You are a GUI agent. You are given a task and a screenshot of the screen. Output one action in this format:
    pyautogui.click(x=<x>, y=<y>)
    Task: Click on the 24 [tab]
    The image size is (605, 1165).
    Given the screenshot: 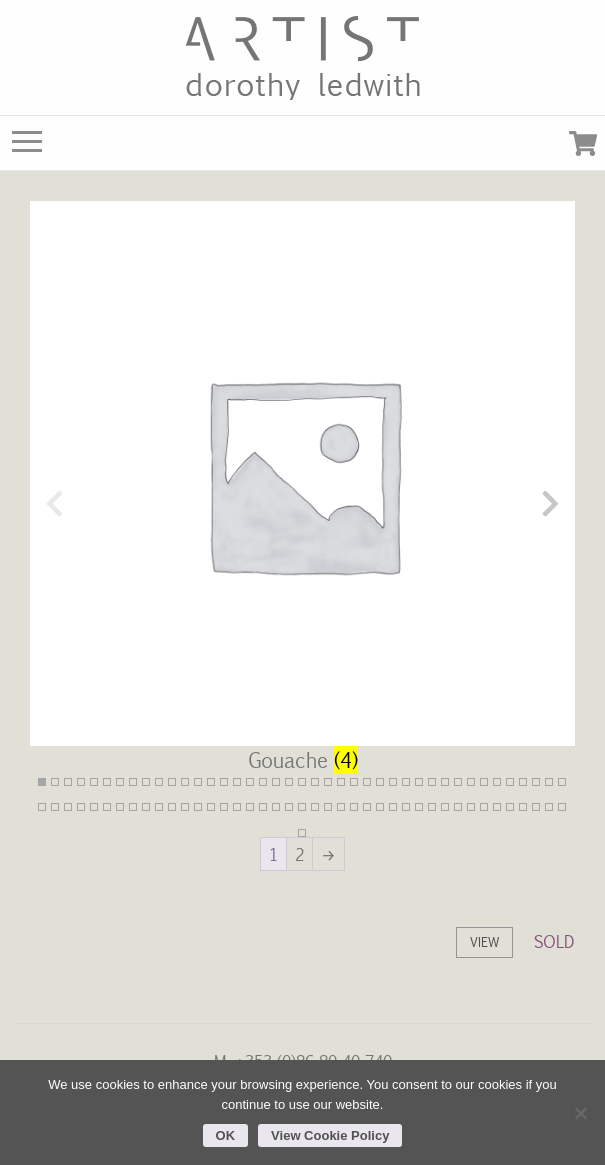 What is the action you would take?
    pyautogui.click(x=341, y=782)
    